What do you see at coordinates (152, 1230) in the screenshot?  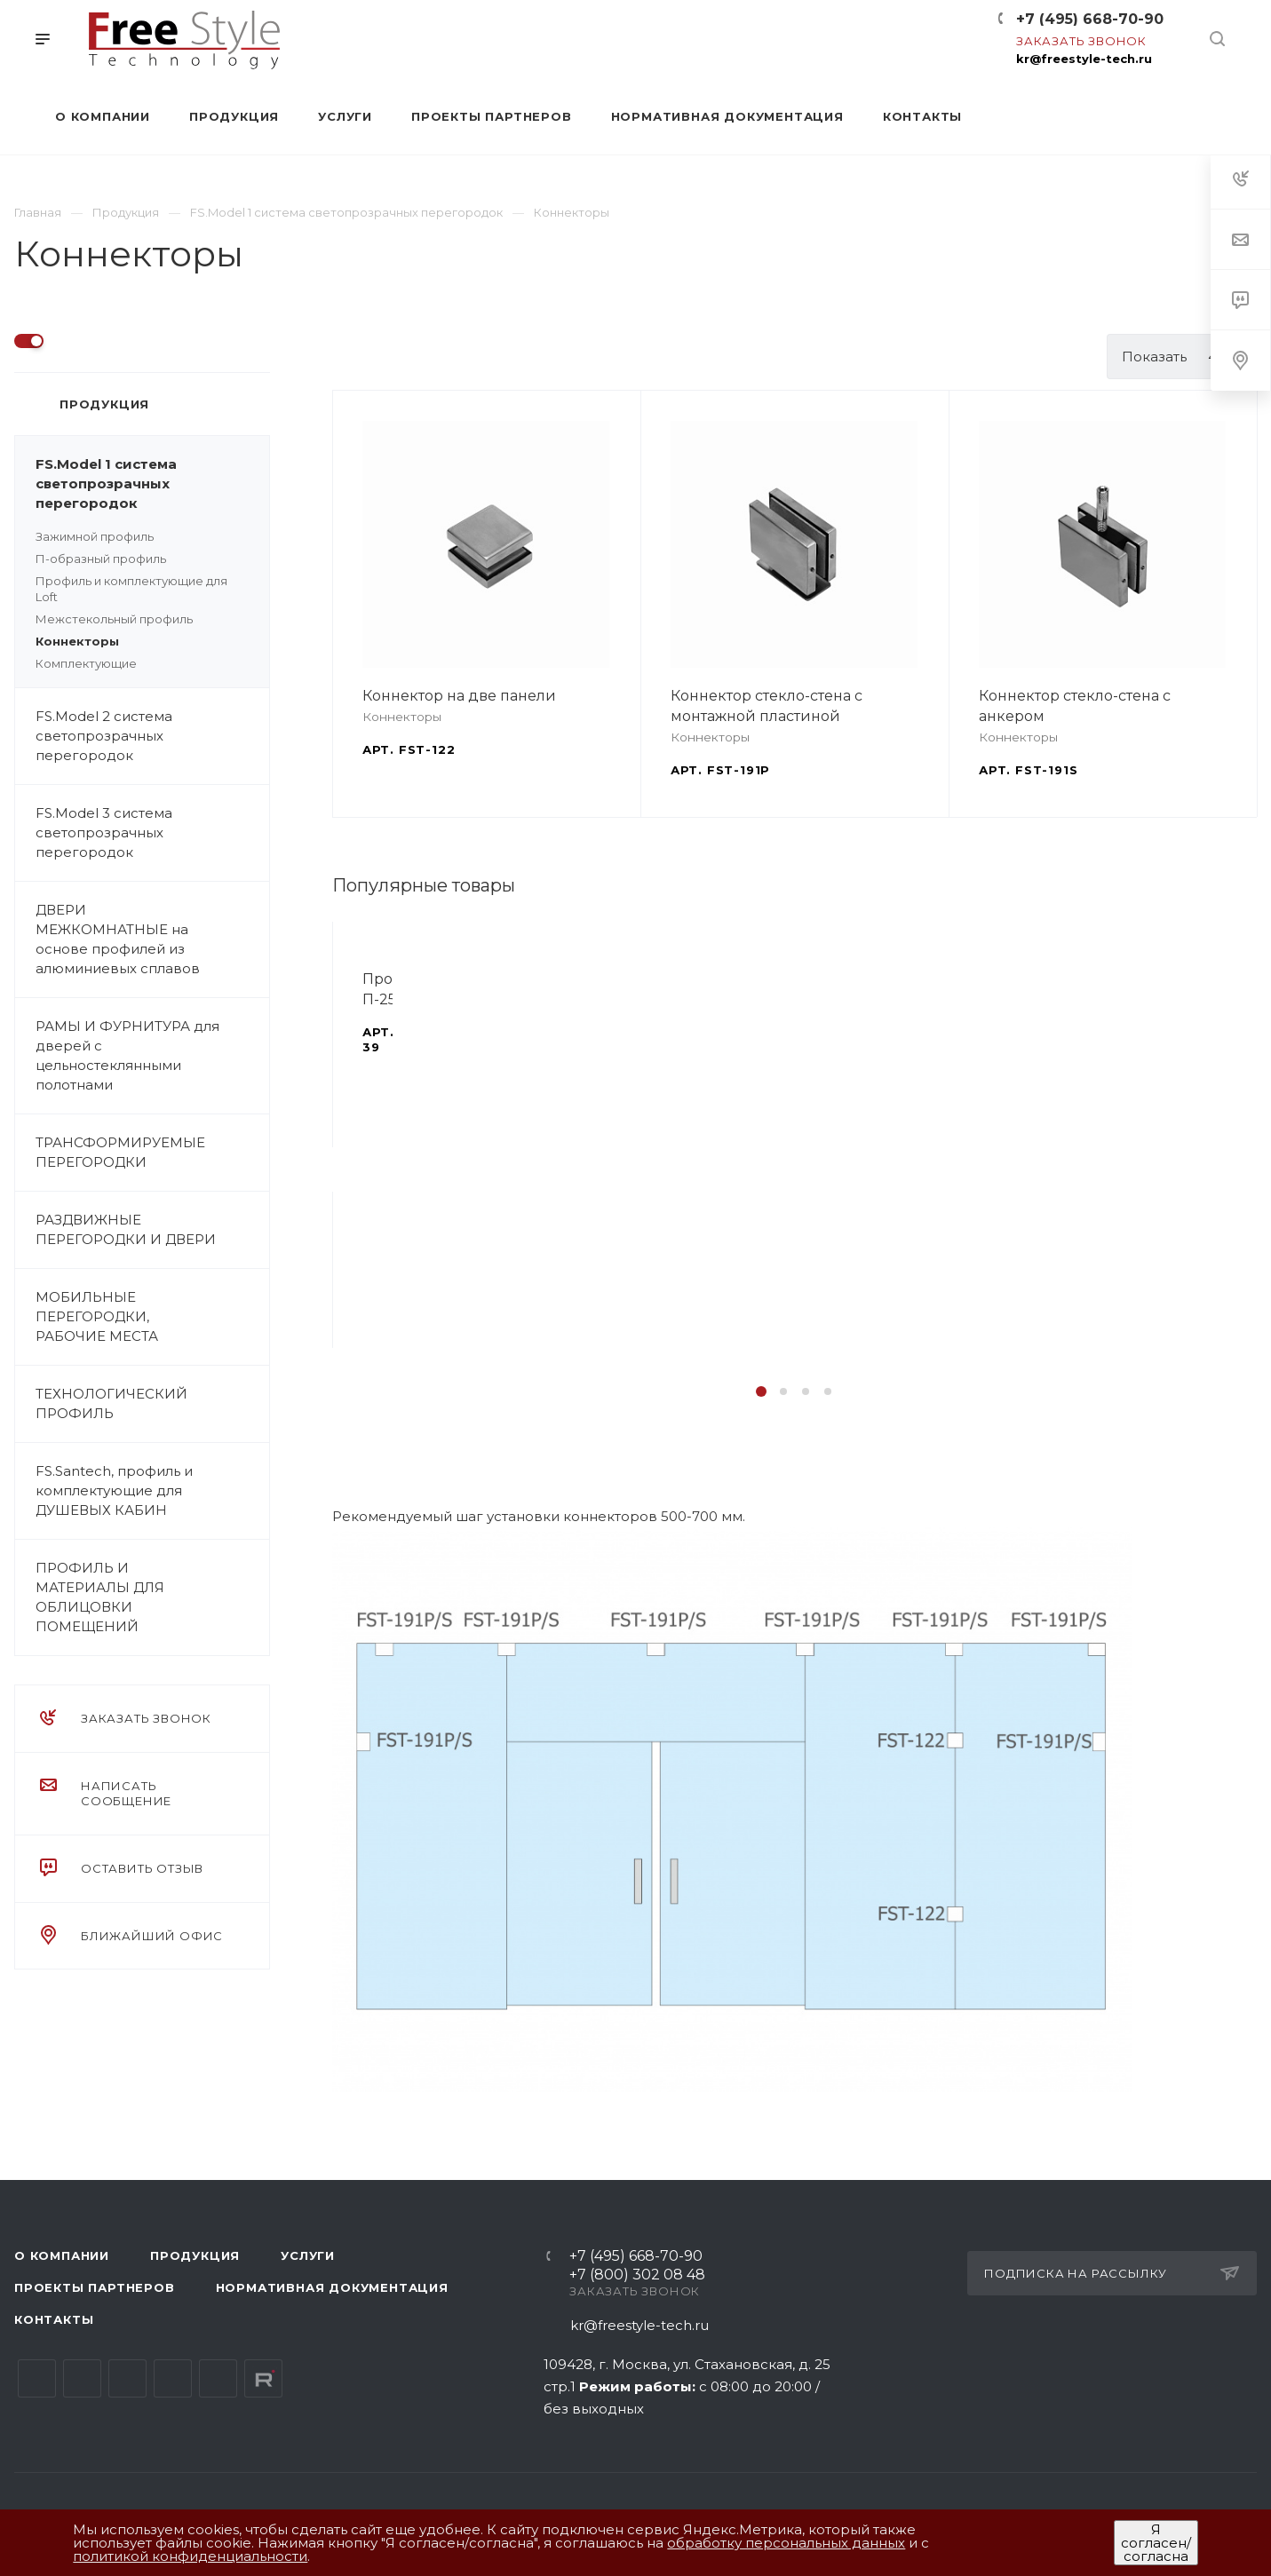 I see `РАЗДВИЖНЫЕ ПЕРЕГОРОДКИ И ДВЕРИ` at bounding box center [152, 1230].